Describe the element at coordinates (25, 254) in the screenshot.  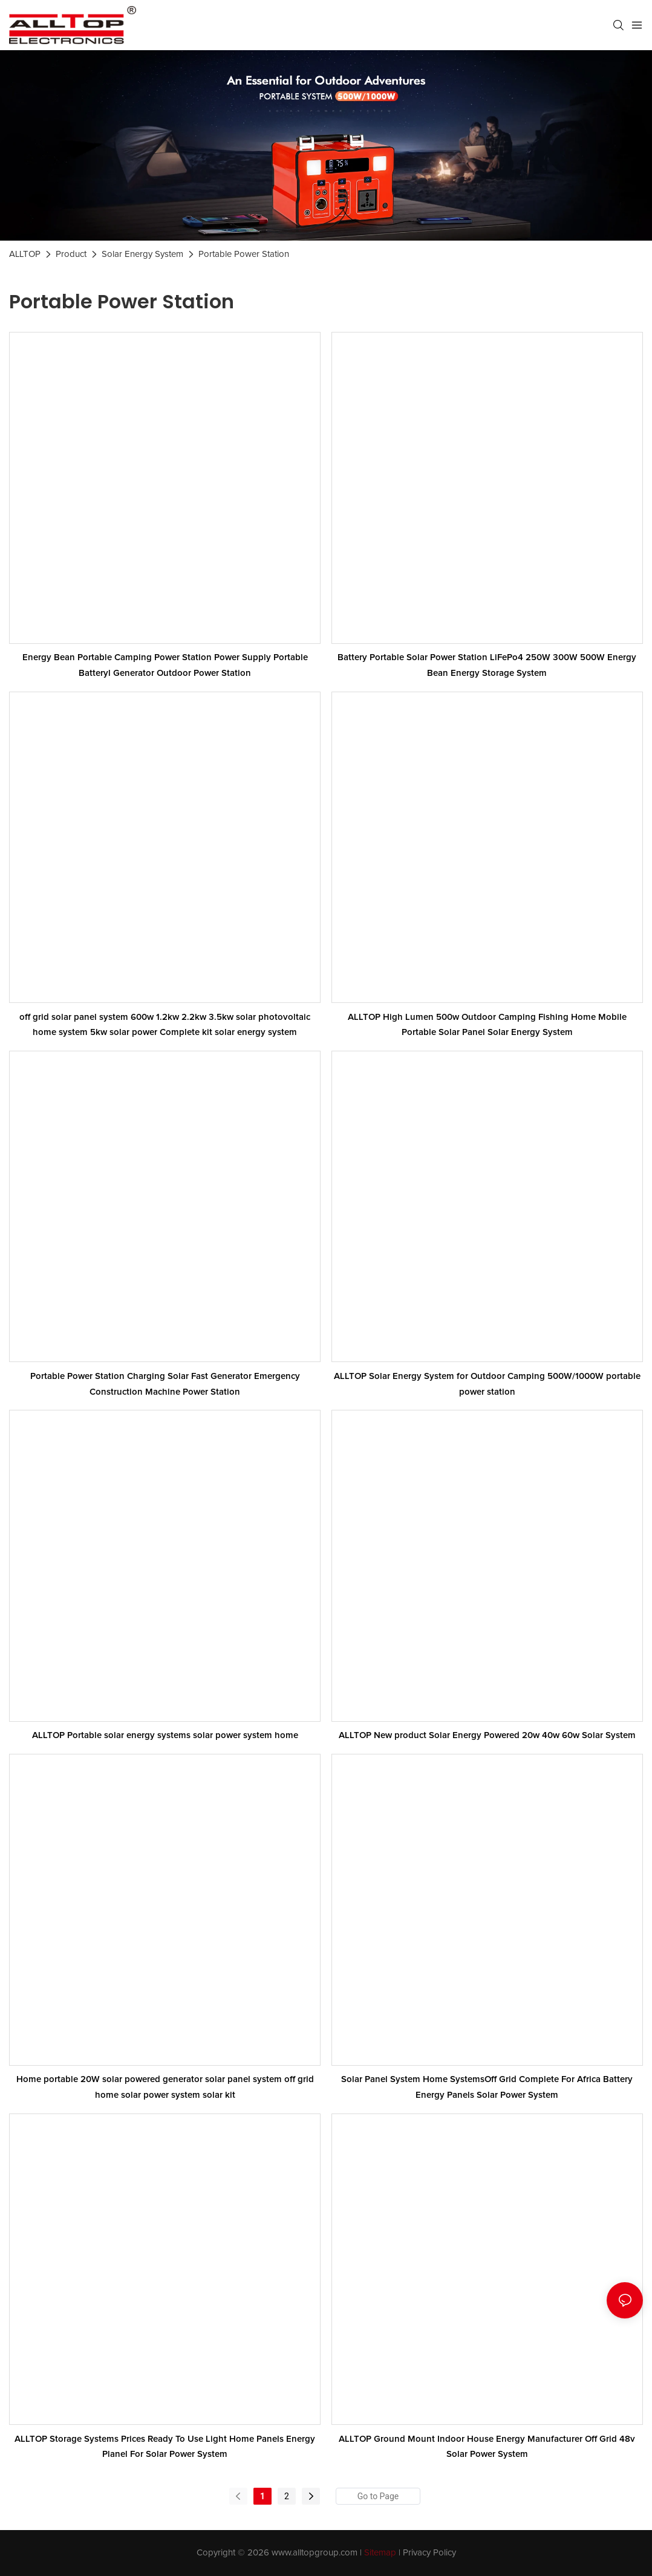
I see `ALLTOP` at that location.